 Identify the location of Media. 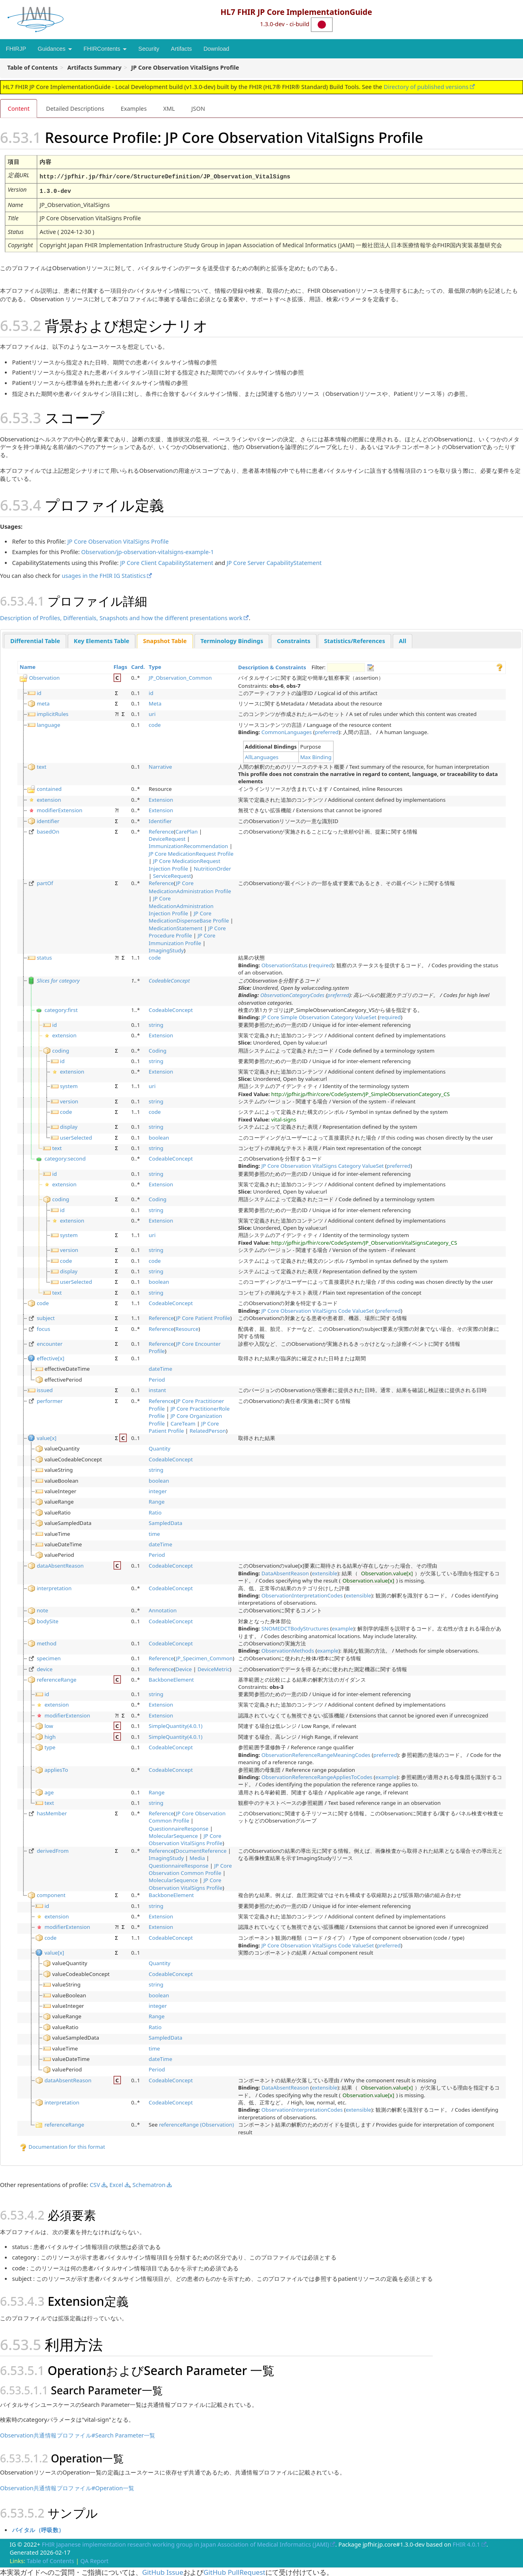
(197, 1856).